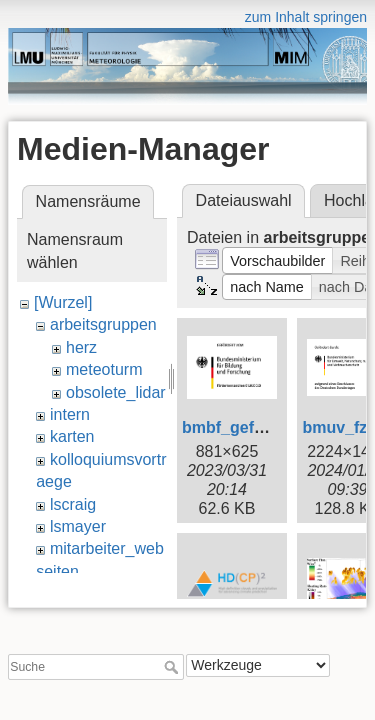 This screenshot has width=375, height=720. Describe the element at coordinates (278, 260) in the screenshot. I see `[button]` at that location.